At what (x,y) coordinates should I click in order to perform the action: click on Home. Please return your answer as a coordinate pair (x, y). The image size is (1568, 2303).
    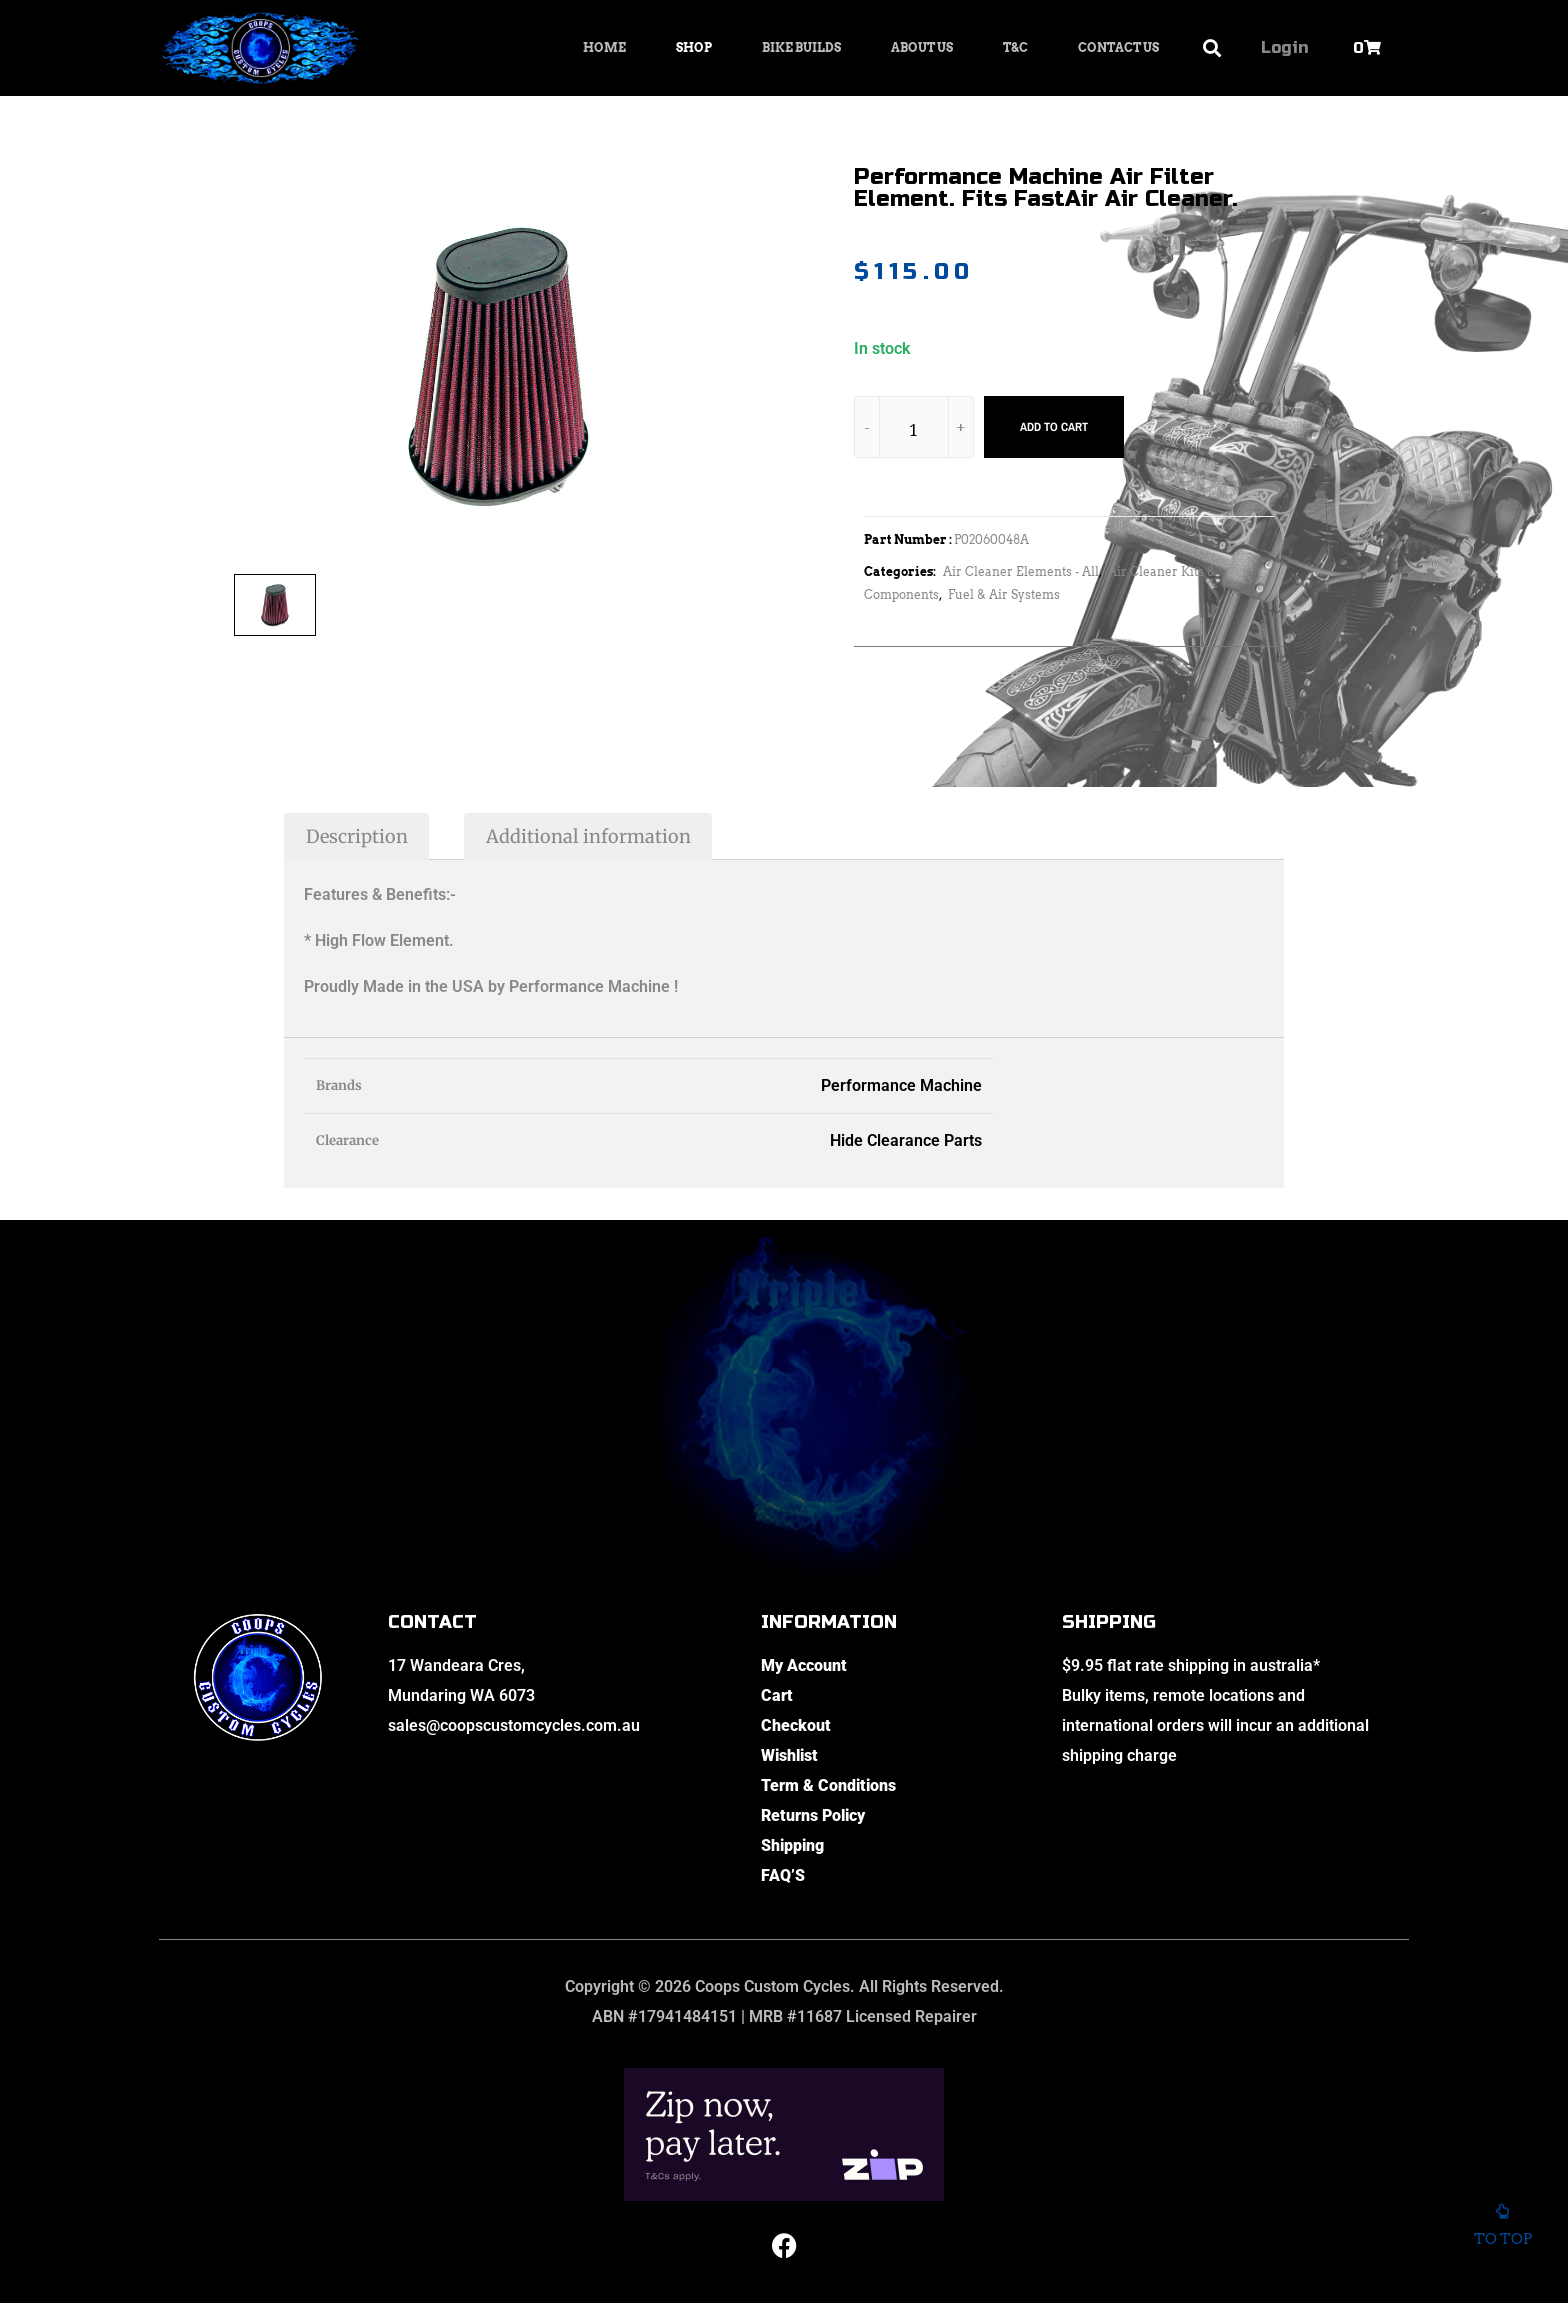
    Looking at the image, I should click on (604, 47).